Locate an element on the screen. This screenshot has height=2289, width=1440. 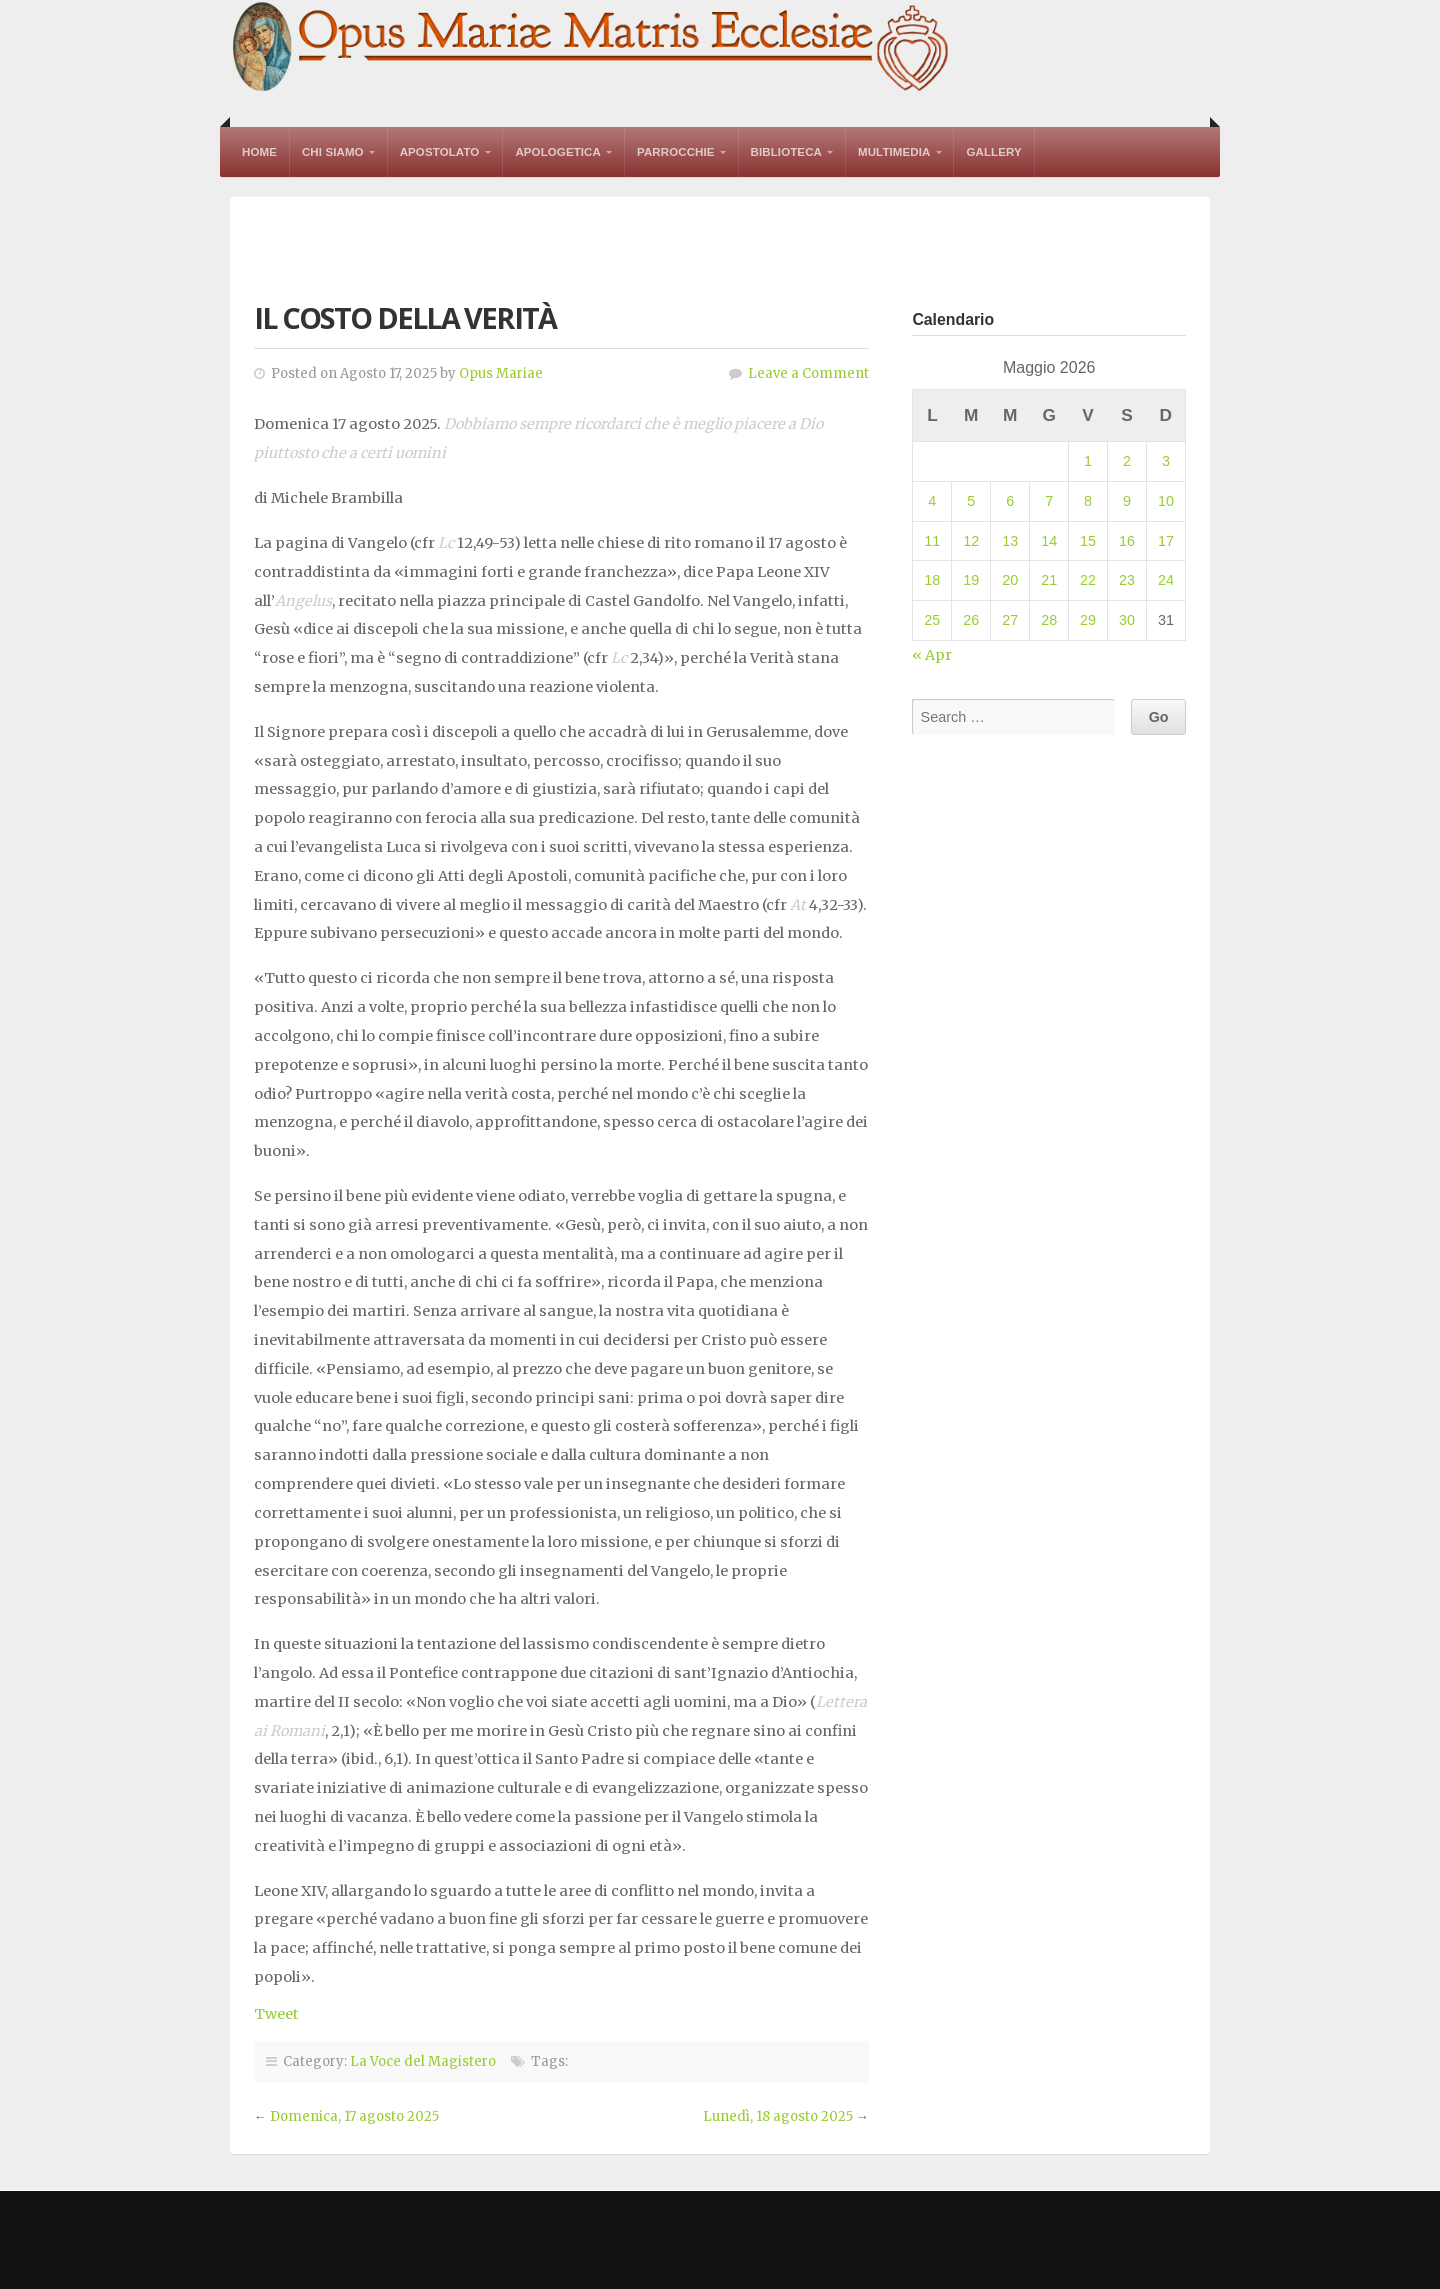
Tweet is located at coordinates (276, 2014).